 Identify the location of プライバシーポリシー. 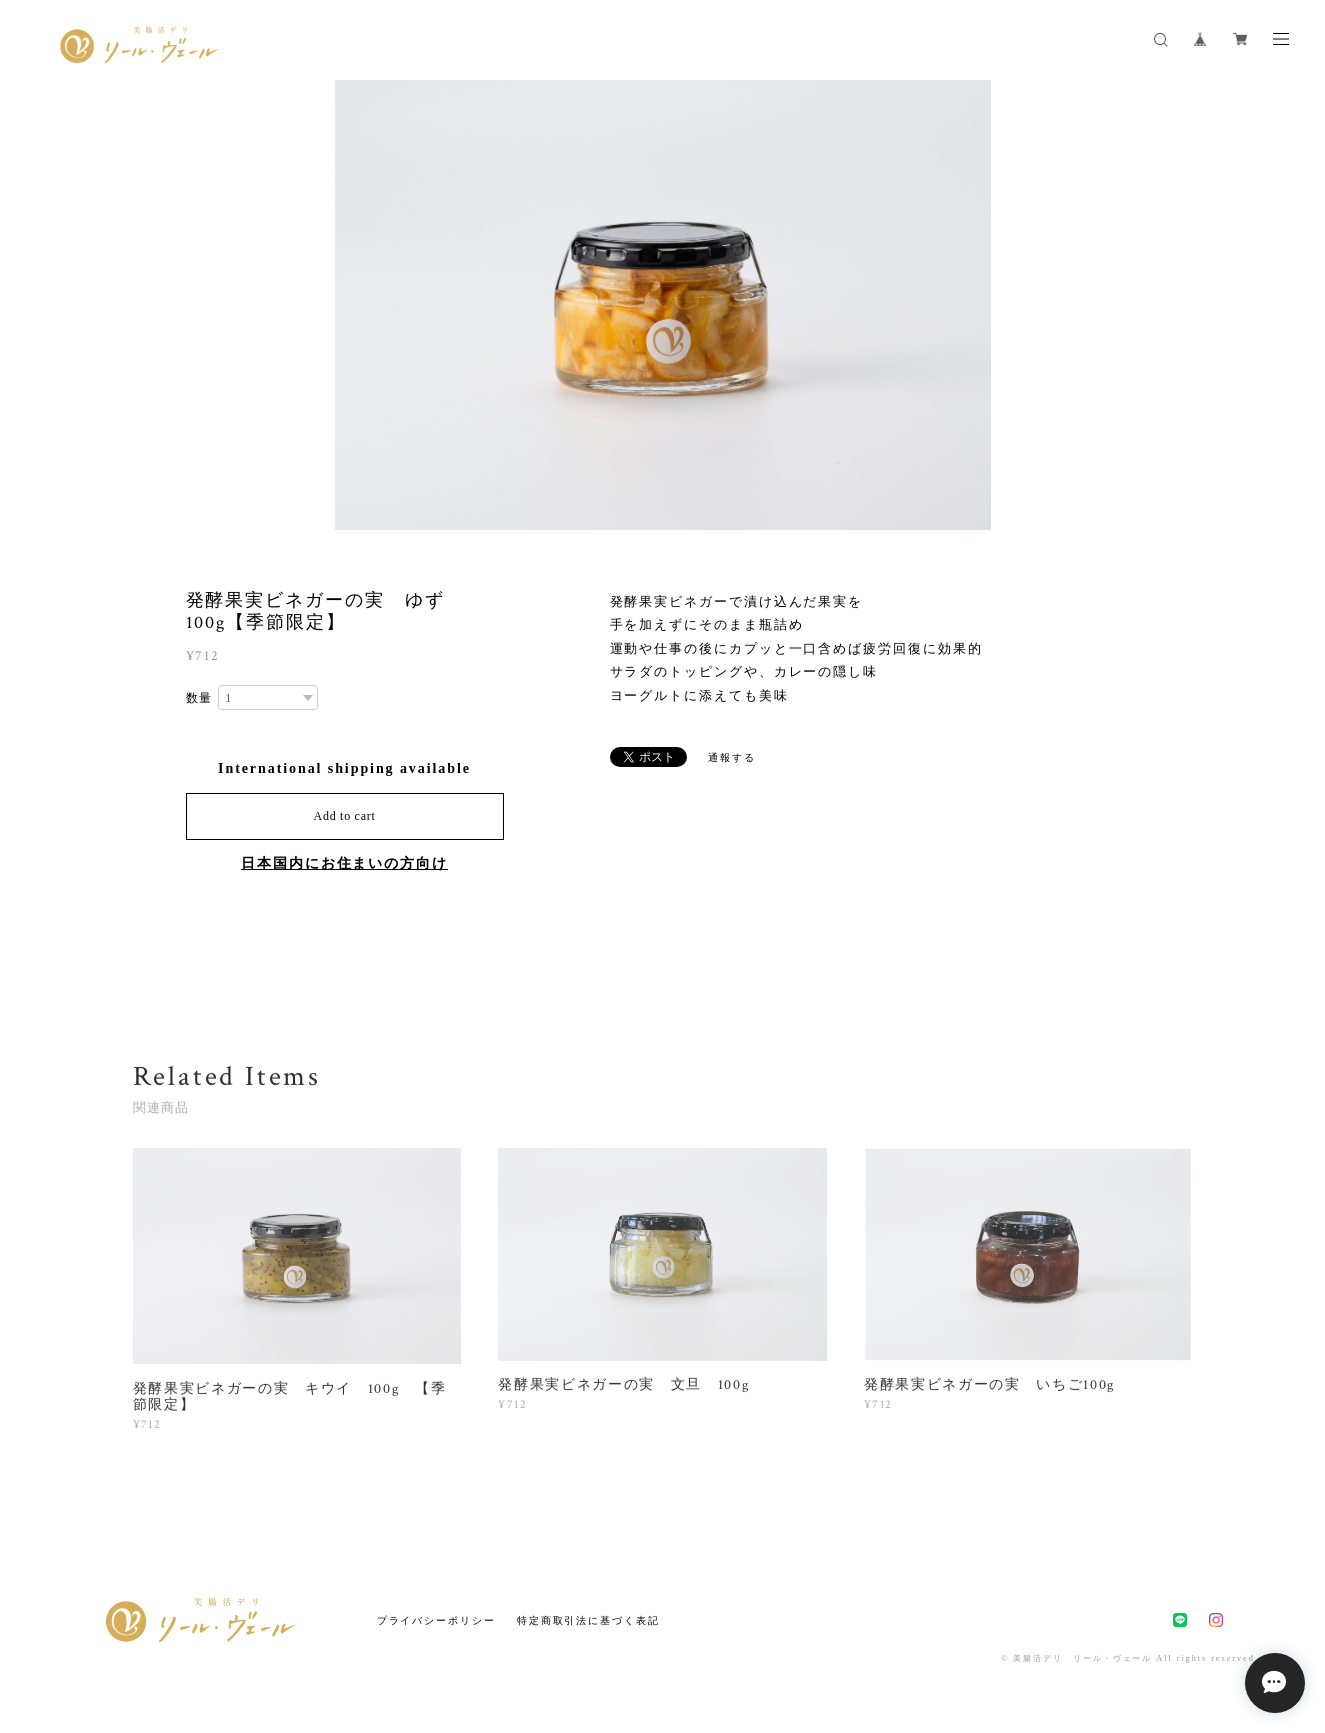
(436, 1620).